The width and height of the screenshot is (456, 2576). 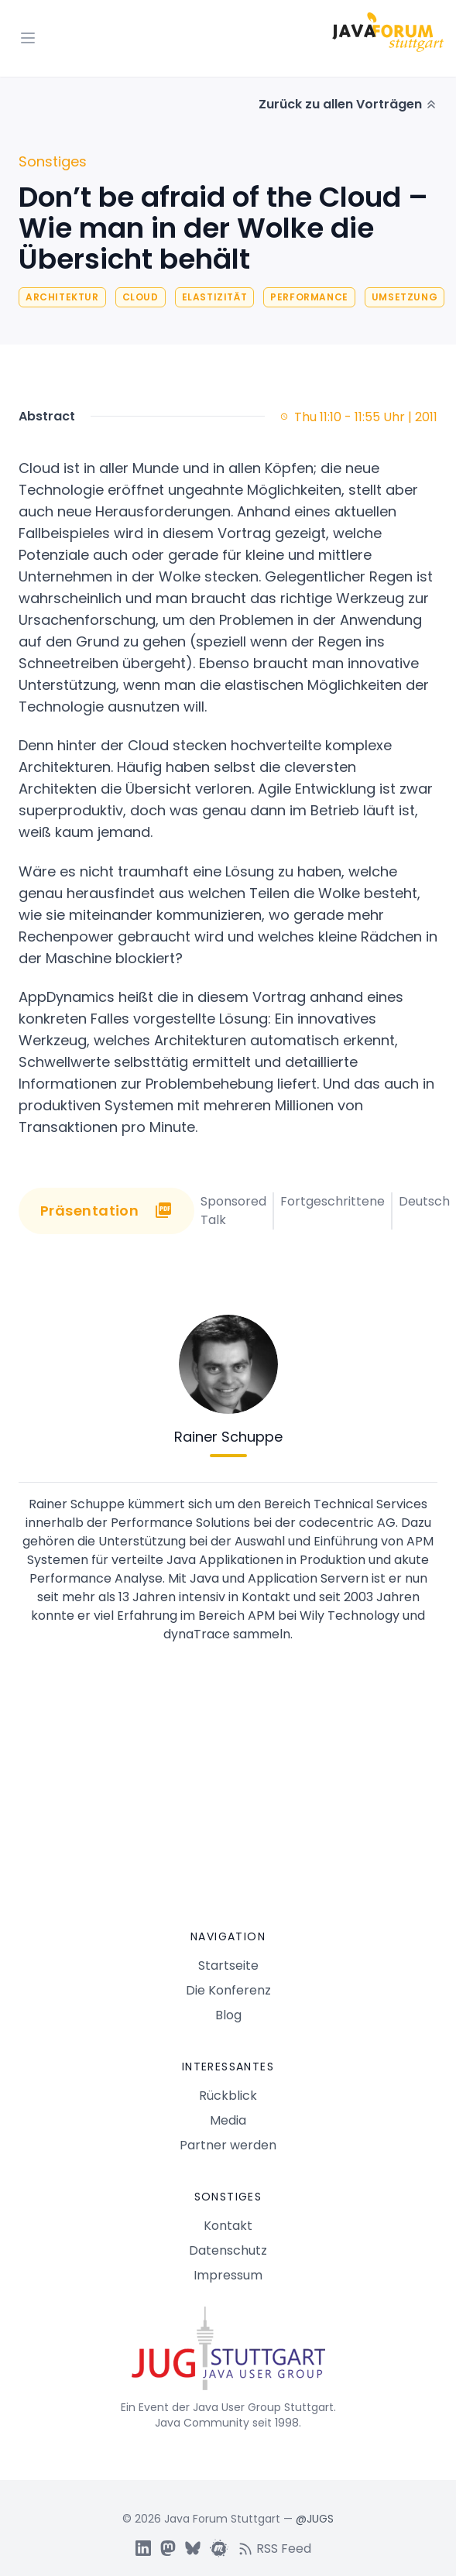 I want to click on [Logo Java Forum Stuttgart], so click(x=388, y=32).